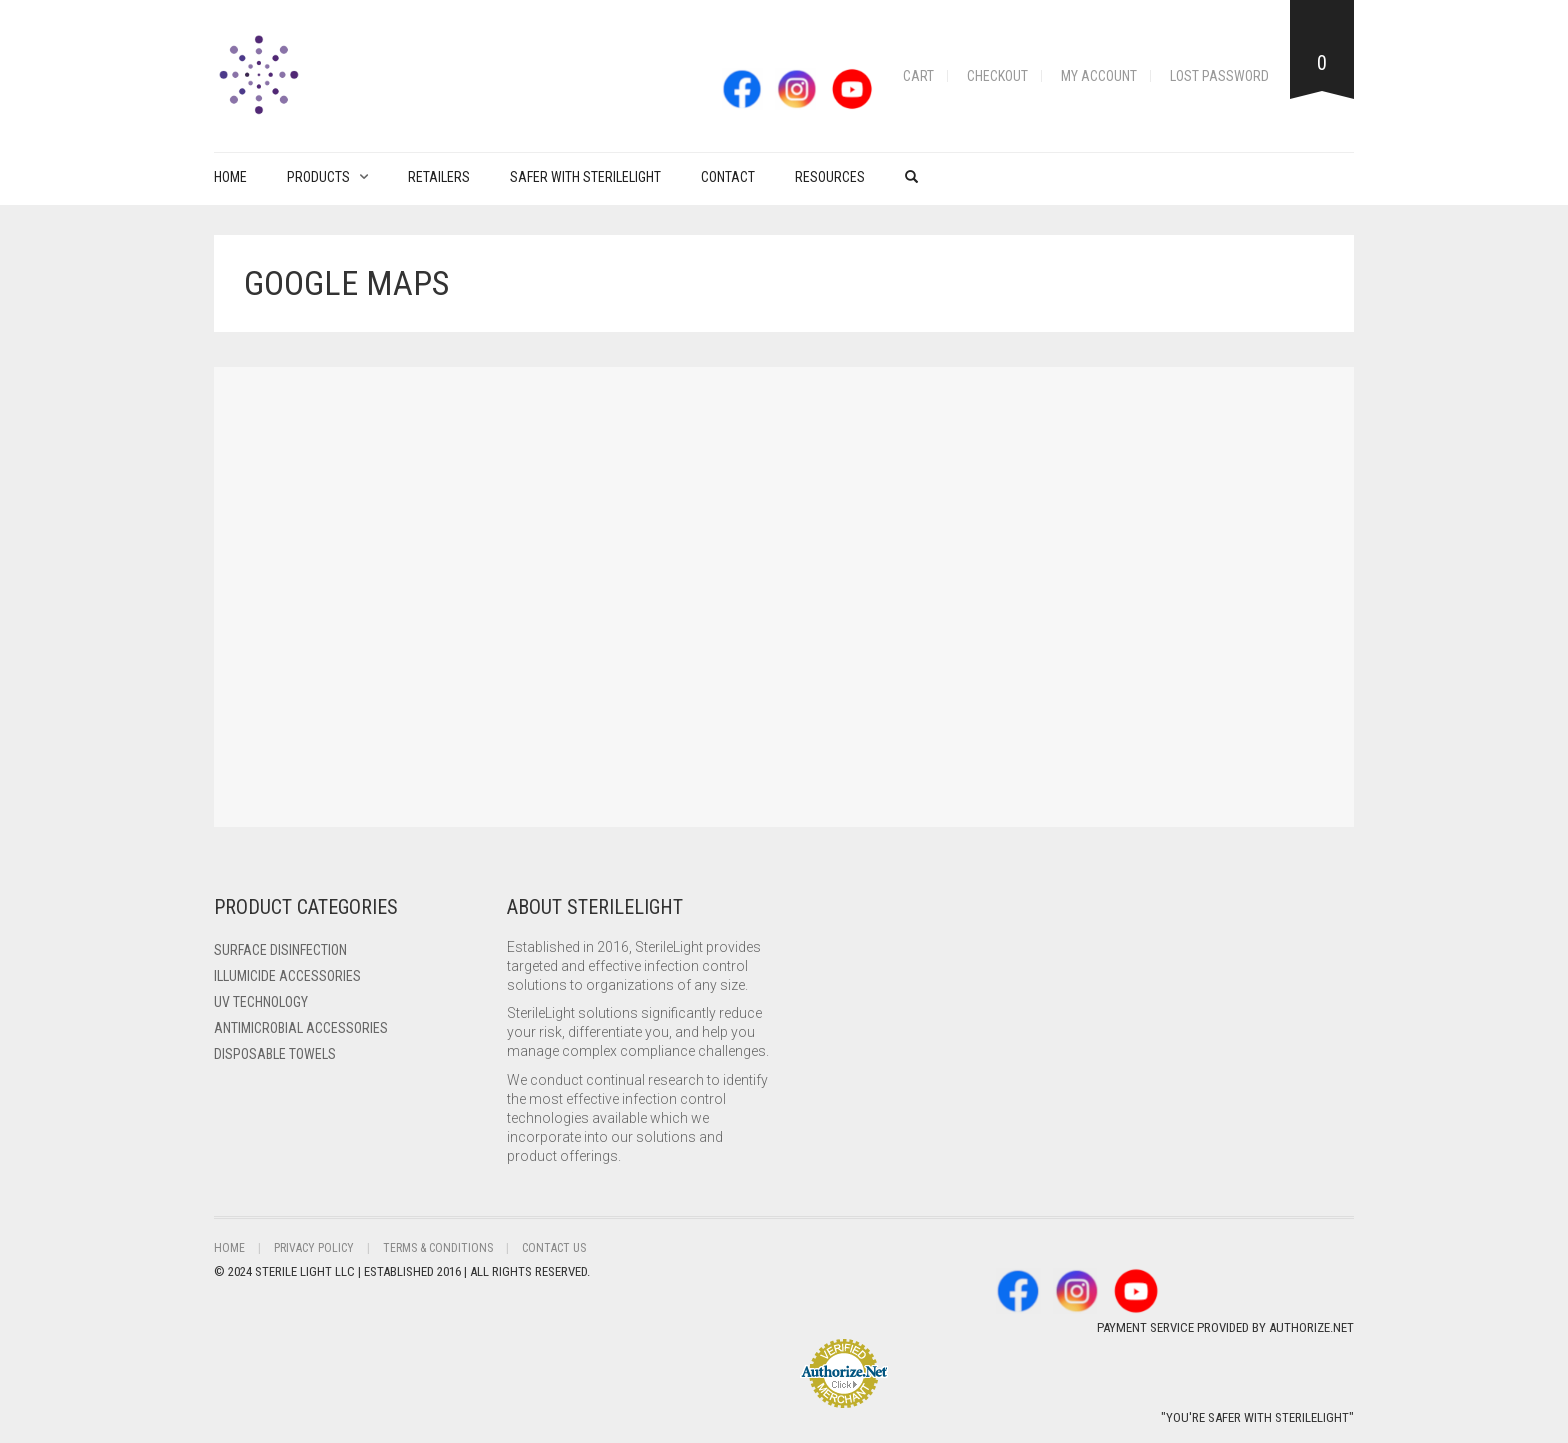 This screenshot has height=1443, width=1568. What do you see at coordinates (1219, 76) in the screenshot?
I see `Lost password` at bounding box center [1219, 76].